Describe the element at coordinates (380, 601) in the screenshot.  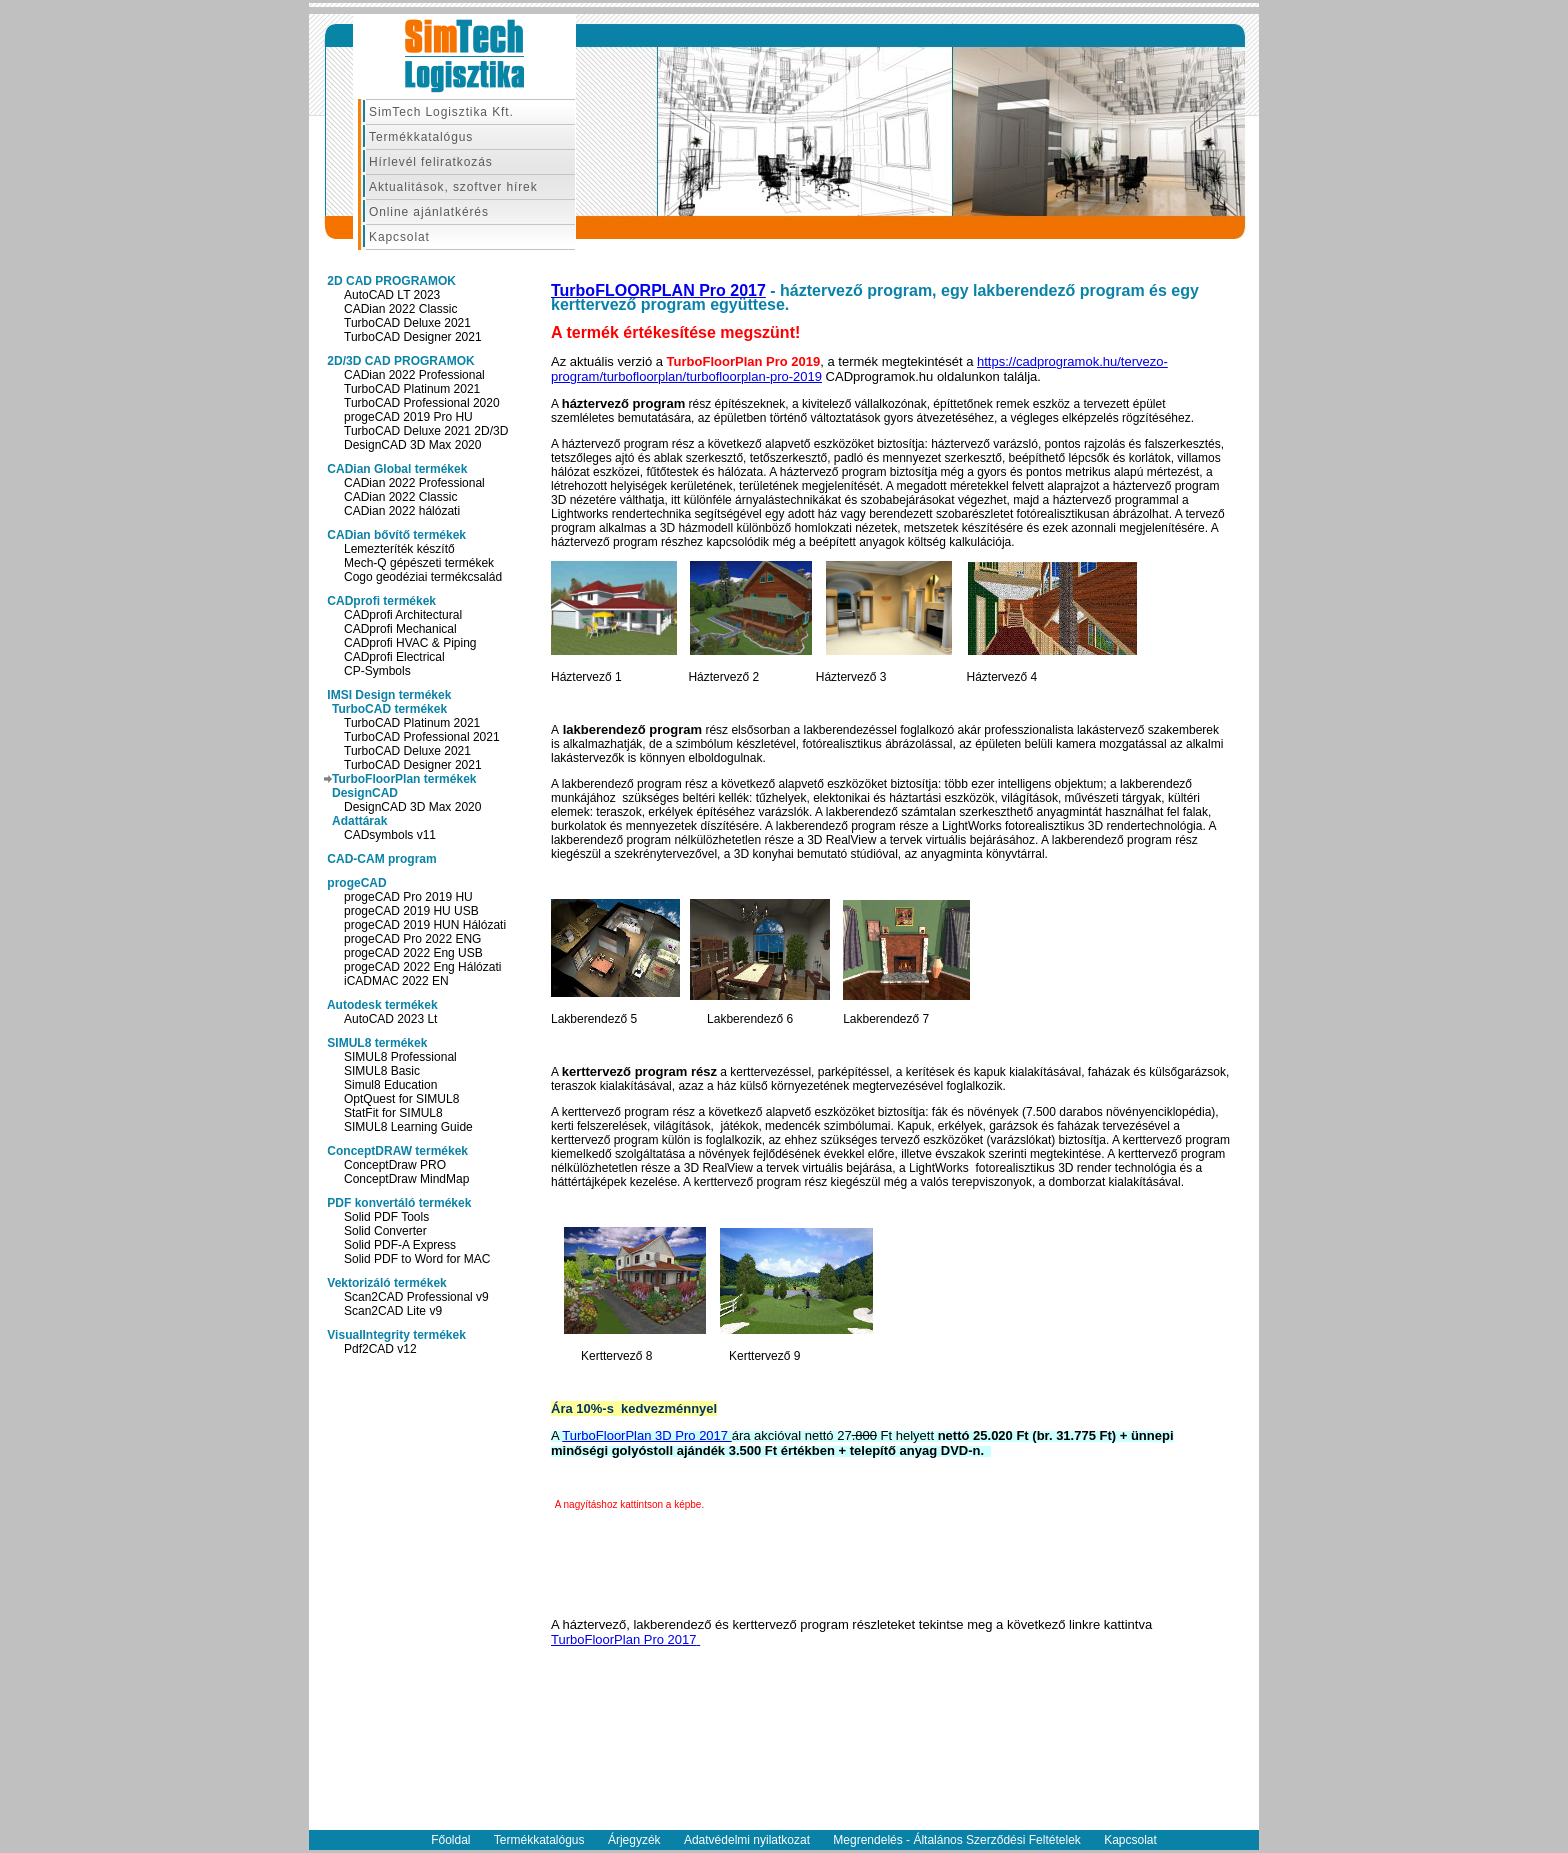
I see `CADprofi termékek` at that location.